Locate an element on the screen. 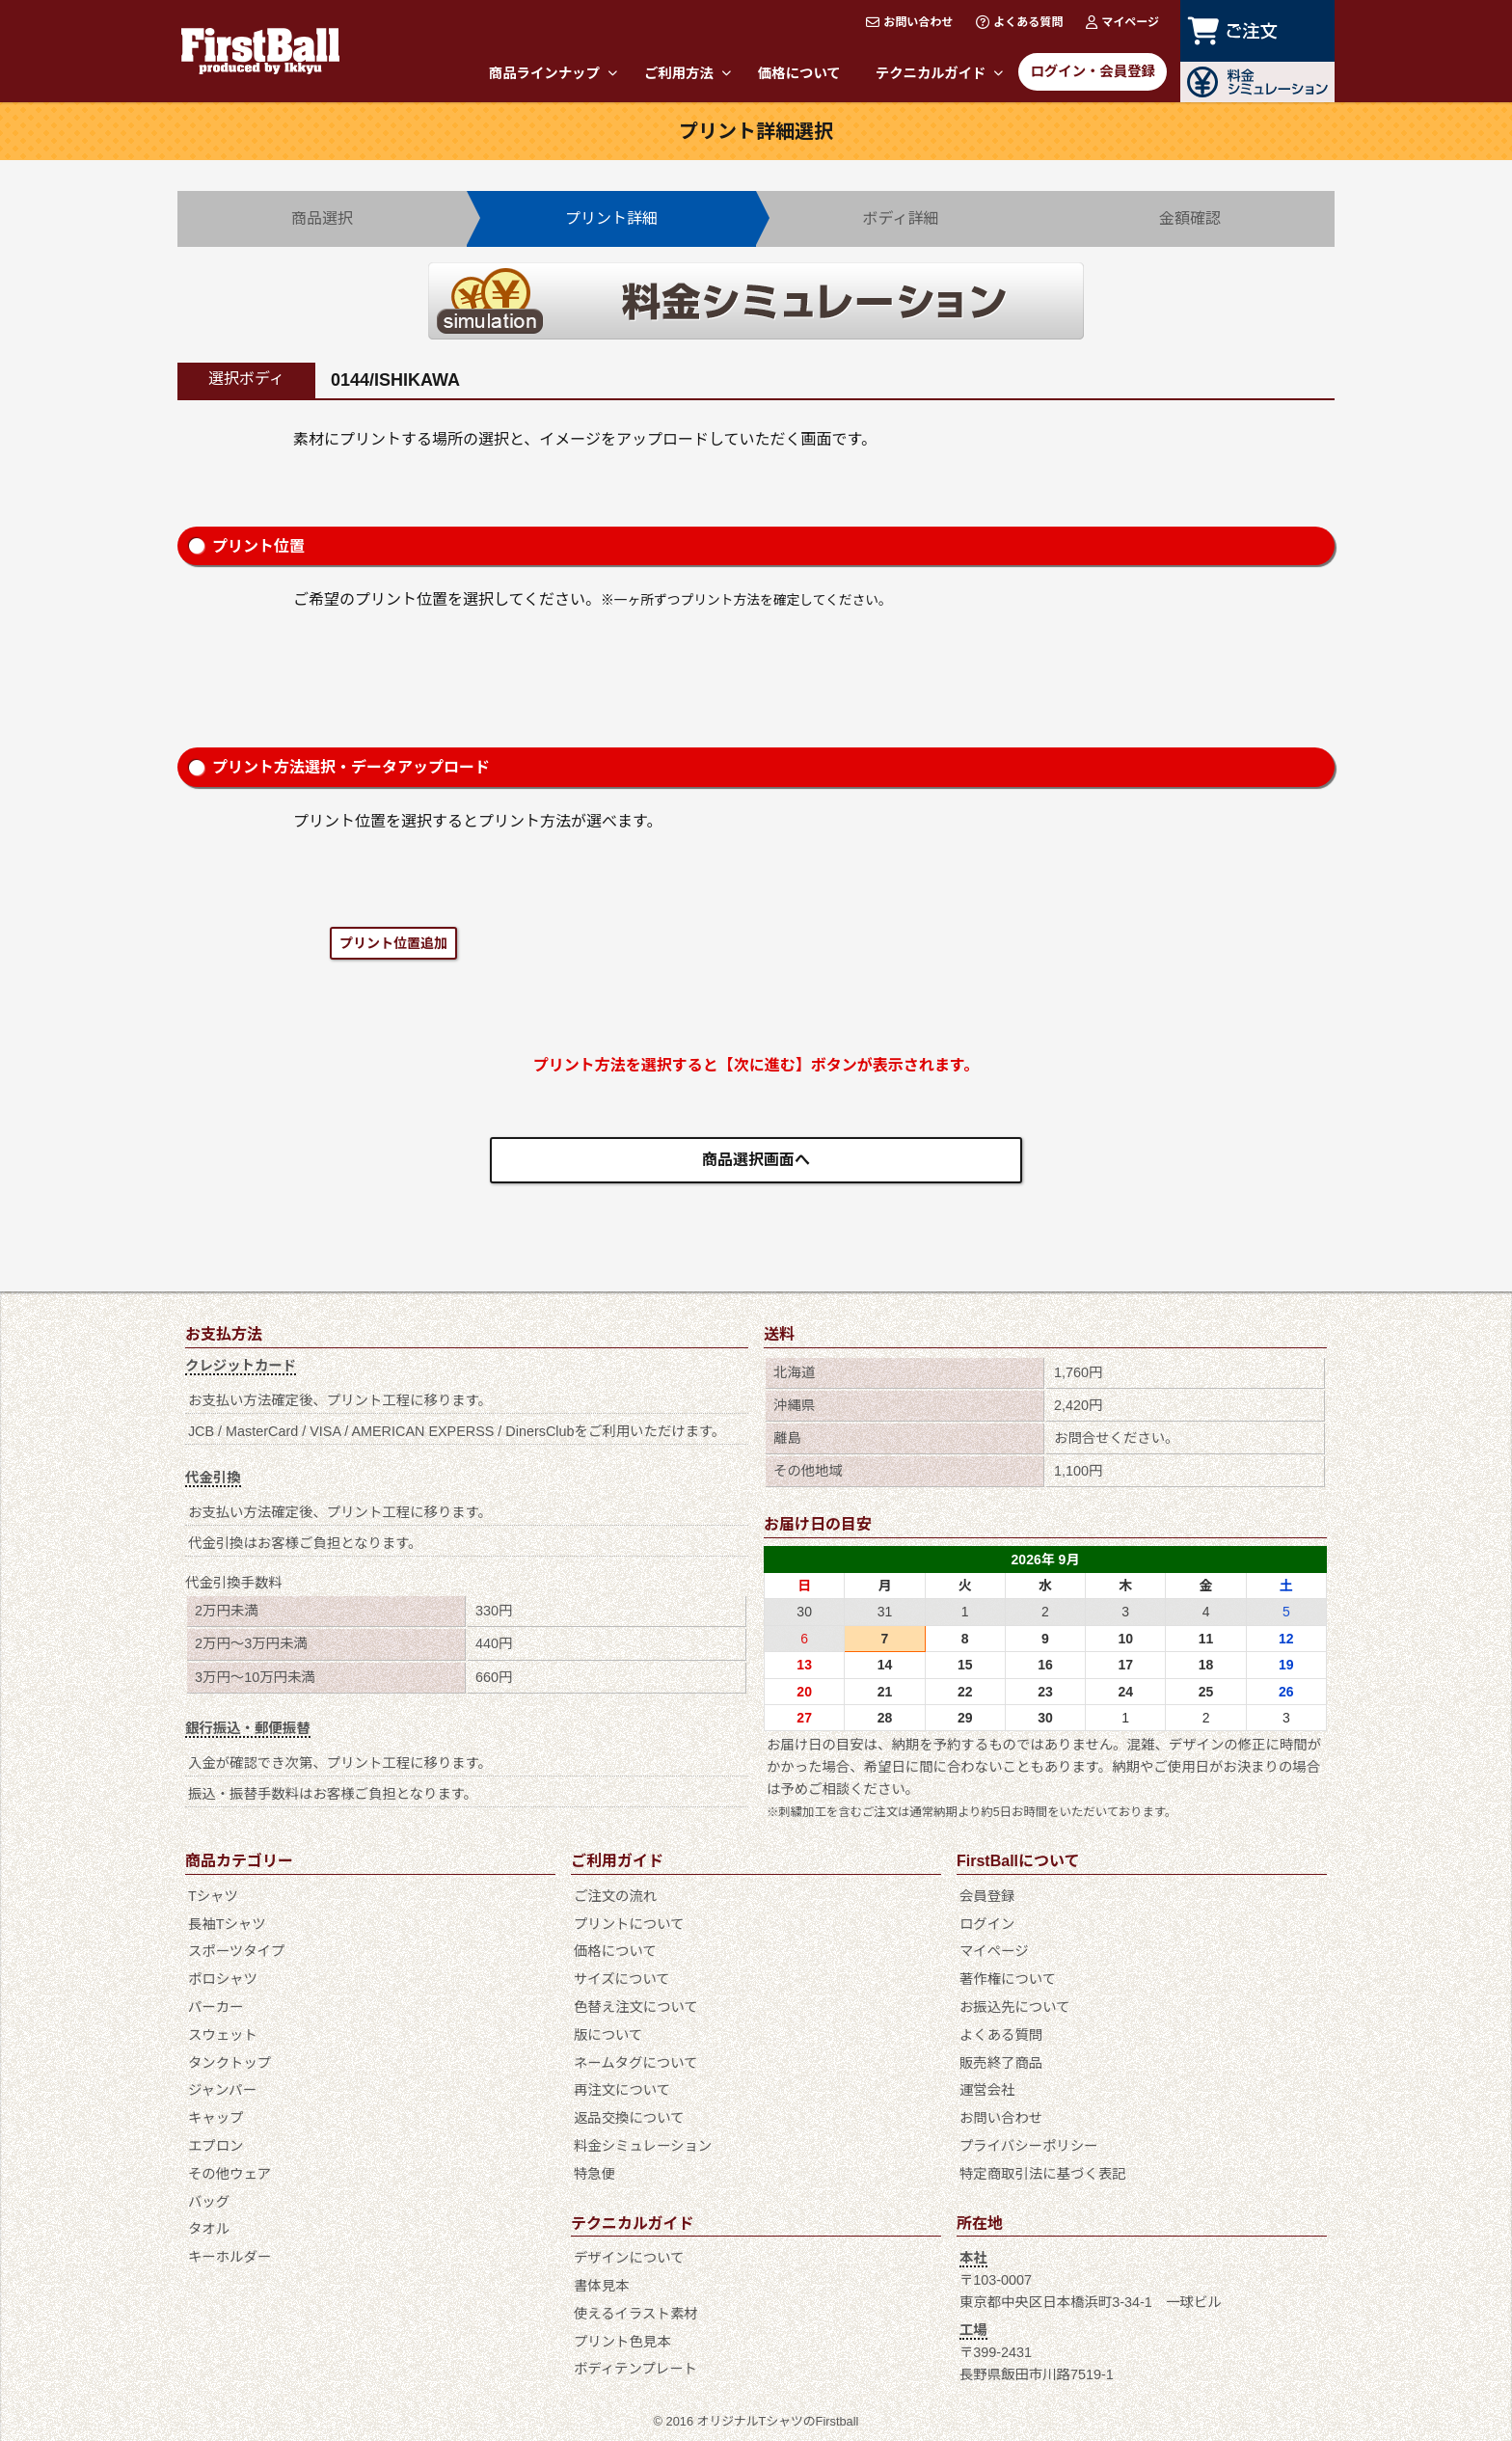  特定商取引法に基づく表記 is located at coordinates (1042, 2174).